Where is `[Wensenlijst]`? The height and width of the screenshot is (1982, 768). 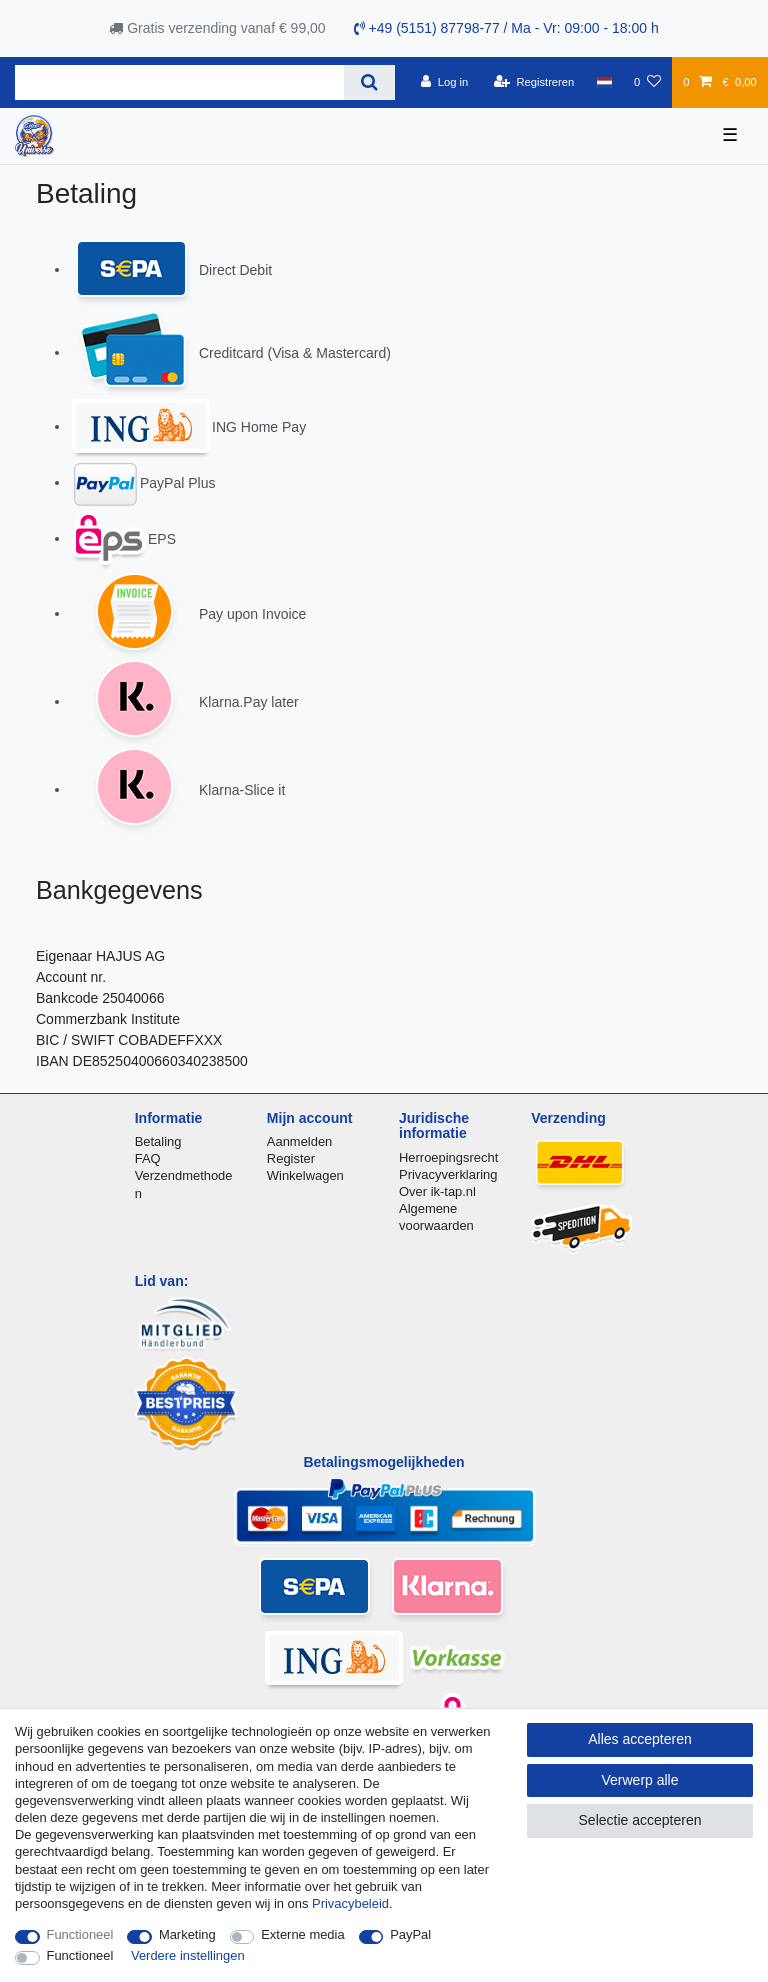
[Wensenlijst] is located at coordinates (647, 82).